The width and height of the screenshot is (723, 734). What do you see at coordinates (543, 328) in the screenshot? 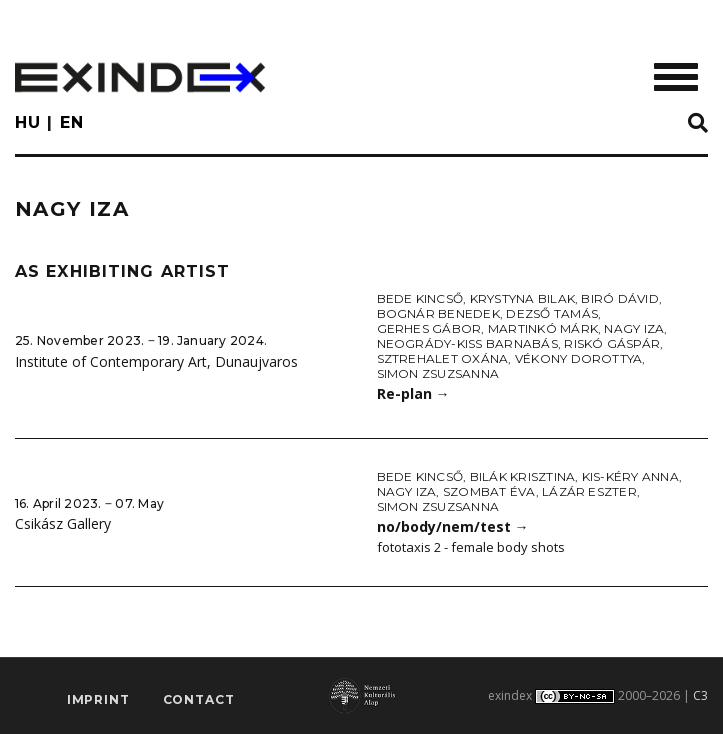
I see `Martinkó Márk` at bounding box center [543, 328].